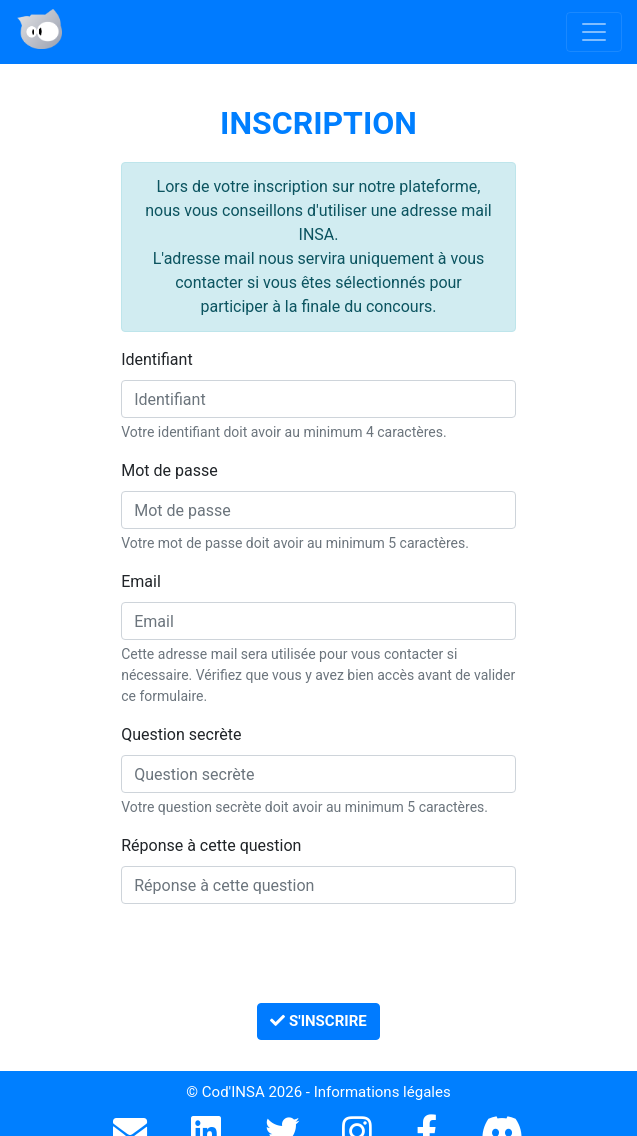  What do you see at coordinates (181, 734) in the screenshot?
I see `Question secrète` at bounding box center [181, 734].